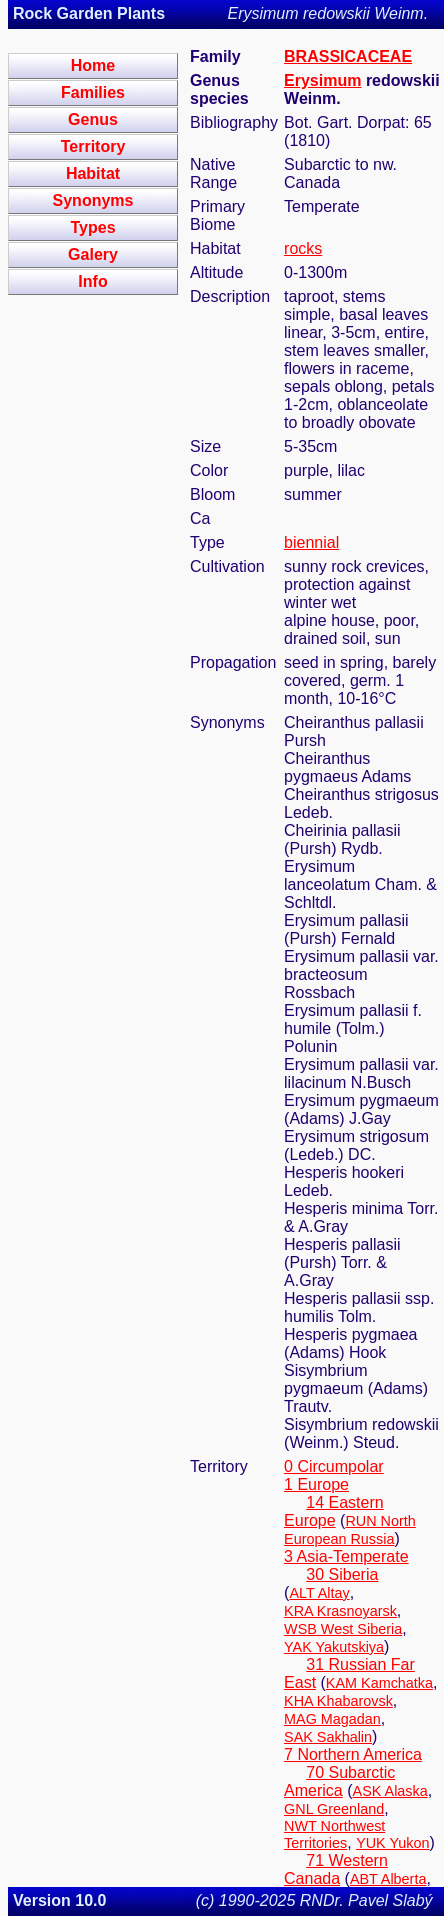 The width and height of the screenshot is (444, 1916). What do you see at coordinates (334, 1809) in the screenshot?
I see `GNL Greenland` at bounding box center [334, 1809].